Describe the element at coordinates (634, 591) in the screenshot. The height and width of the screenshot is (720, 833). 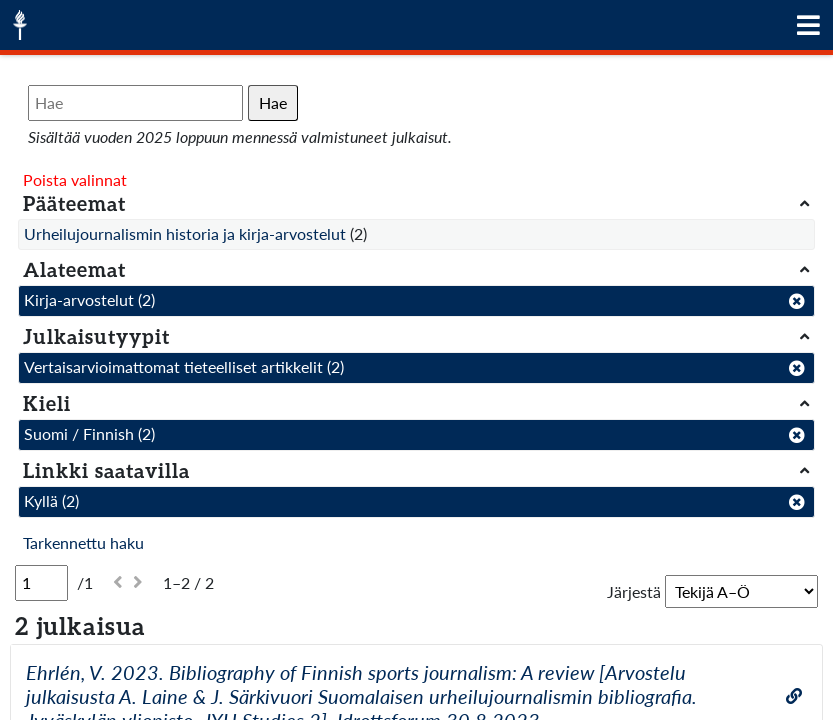
I see `Järjestä` at that location.